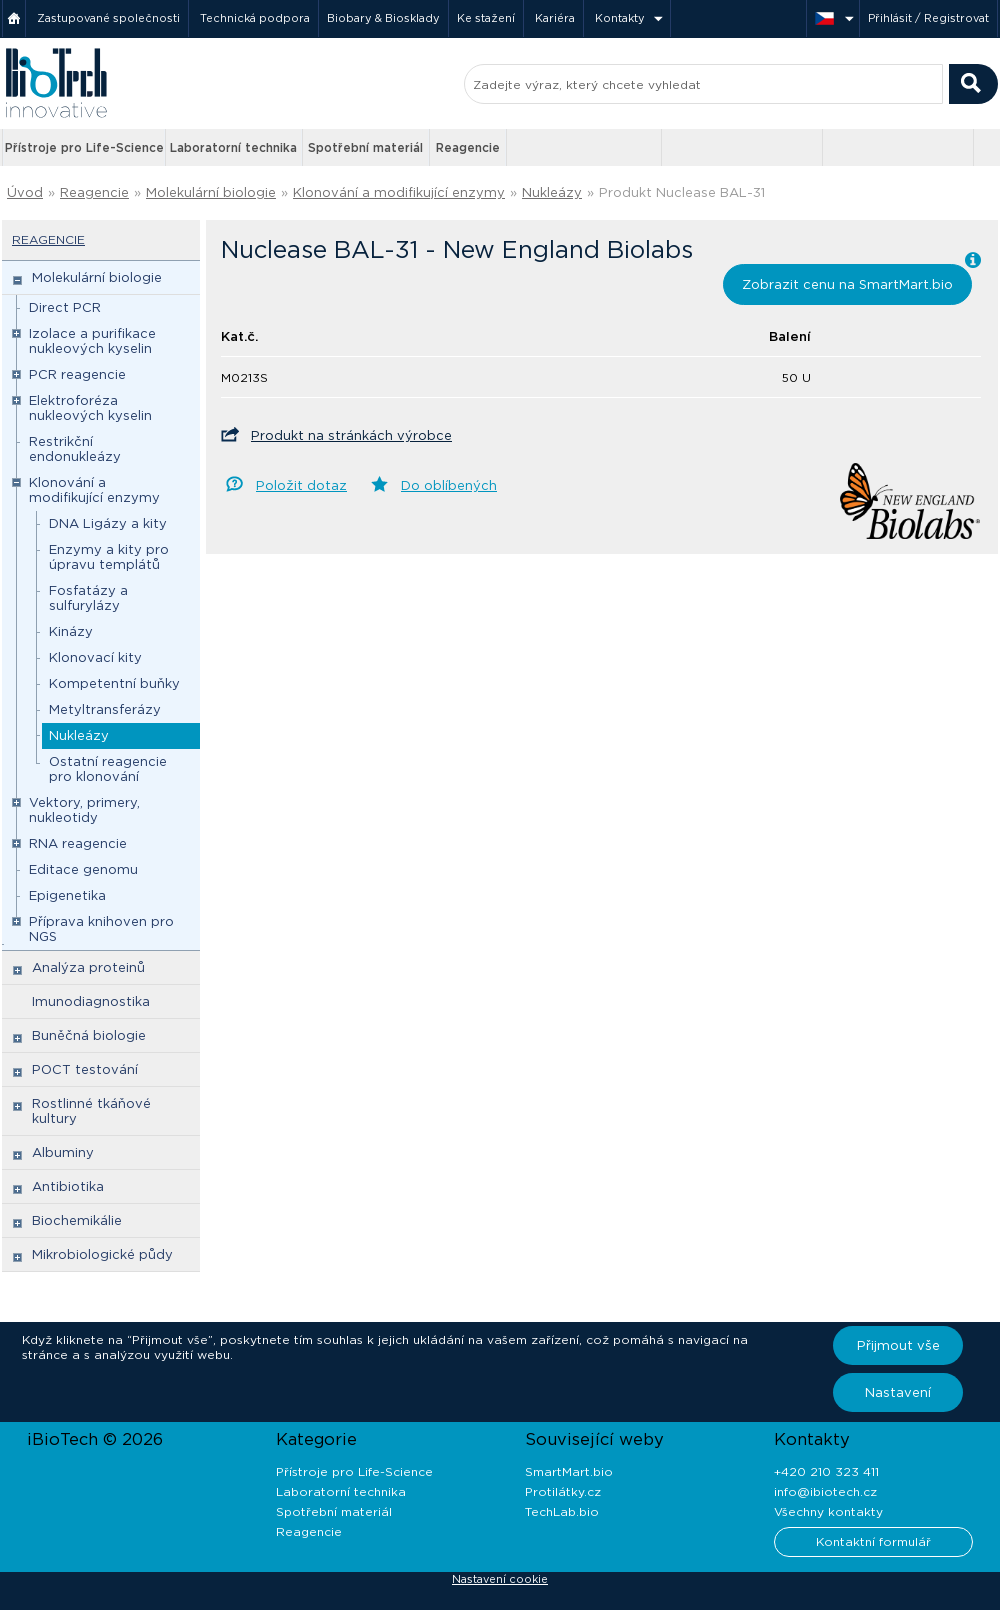  Describe the element at coordinates (78, 843) in the screenshot. I see `RNA reagencie` at that location.